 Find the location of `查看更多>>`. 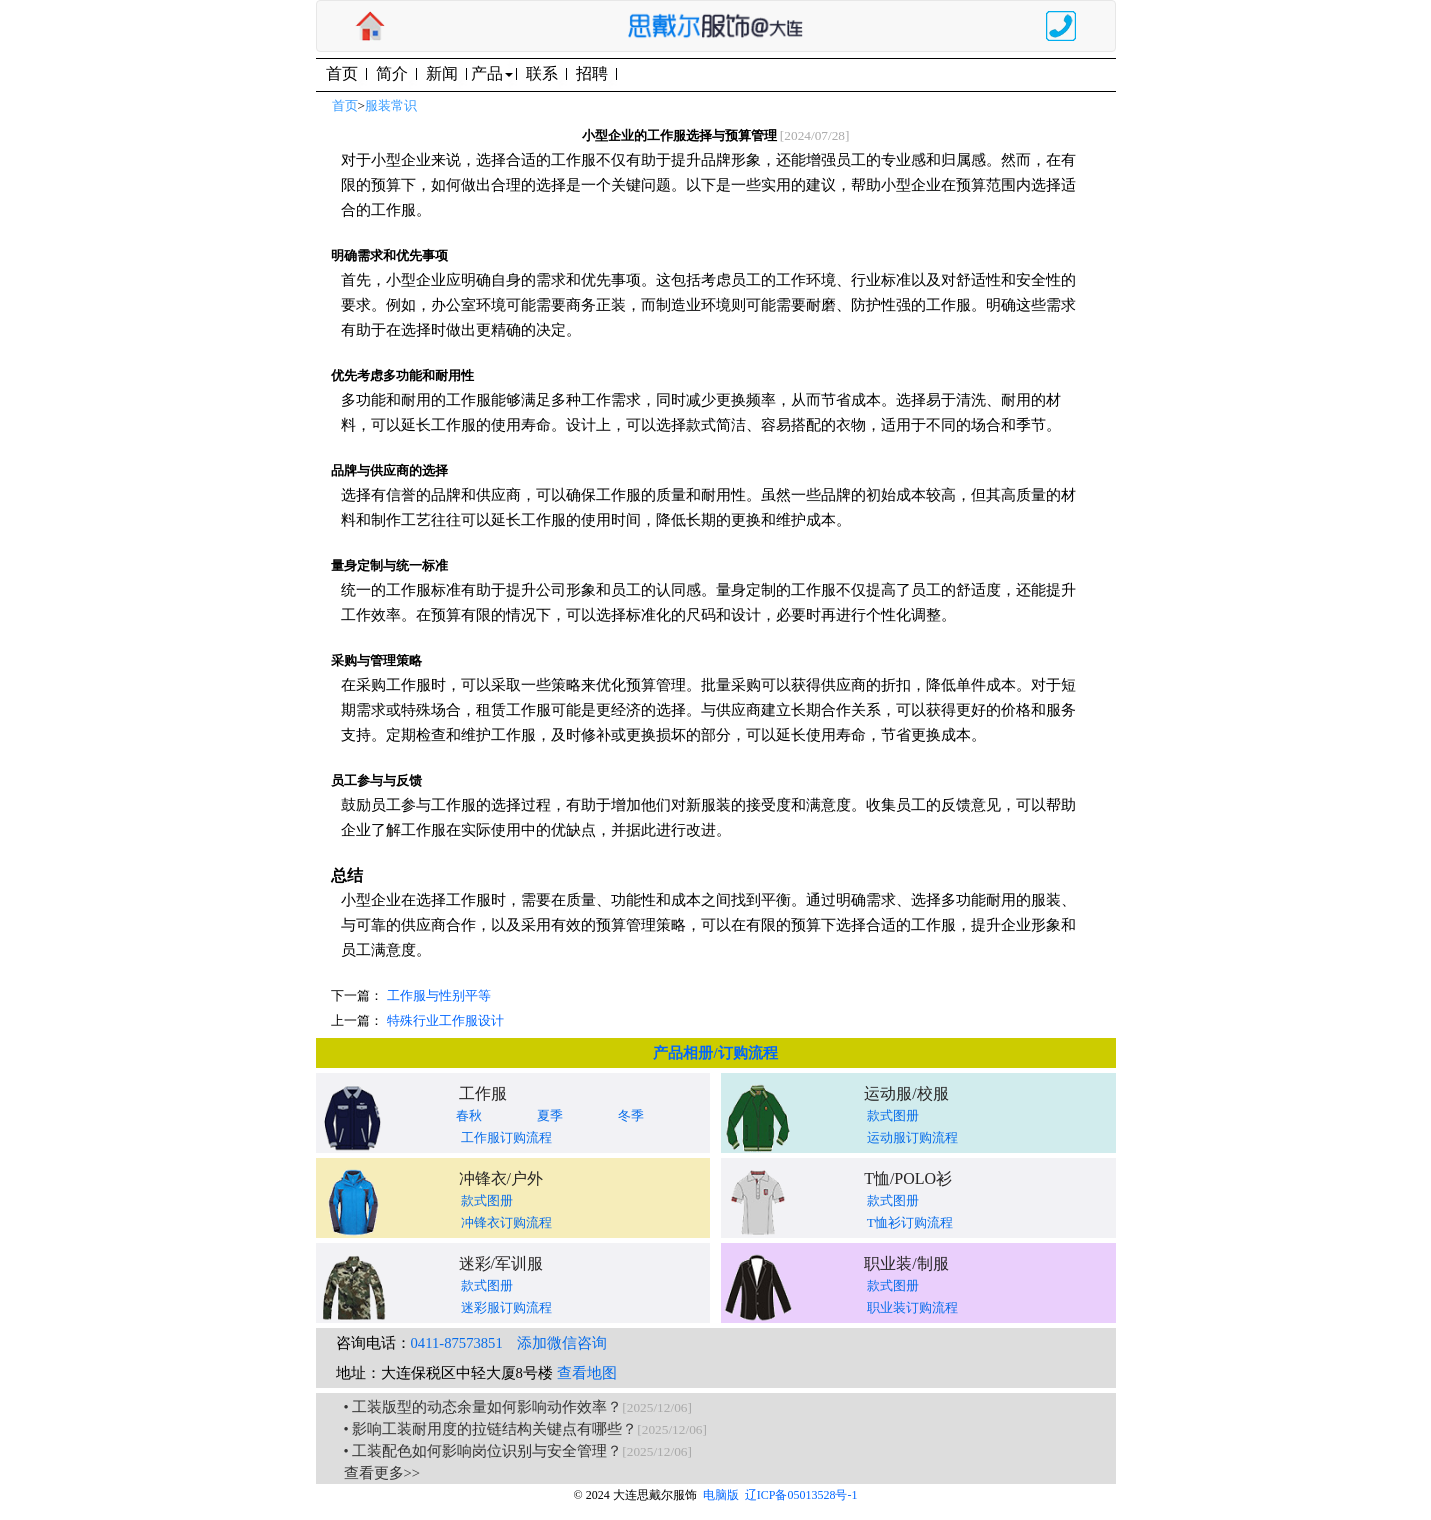

查看更多>> is located at coordinates (382, 1473).